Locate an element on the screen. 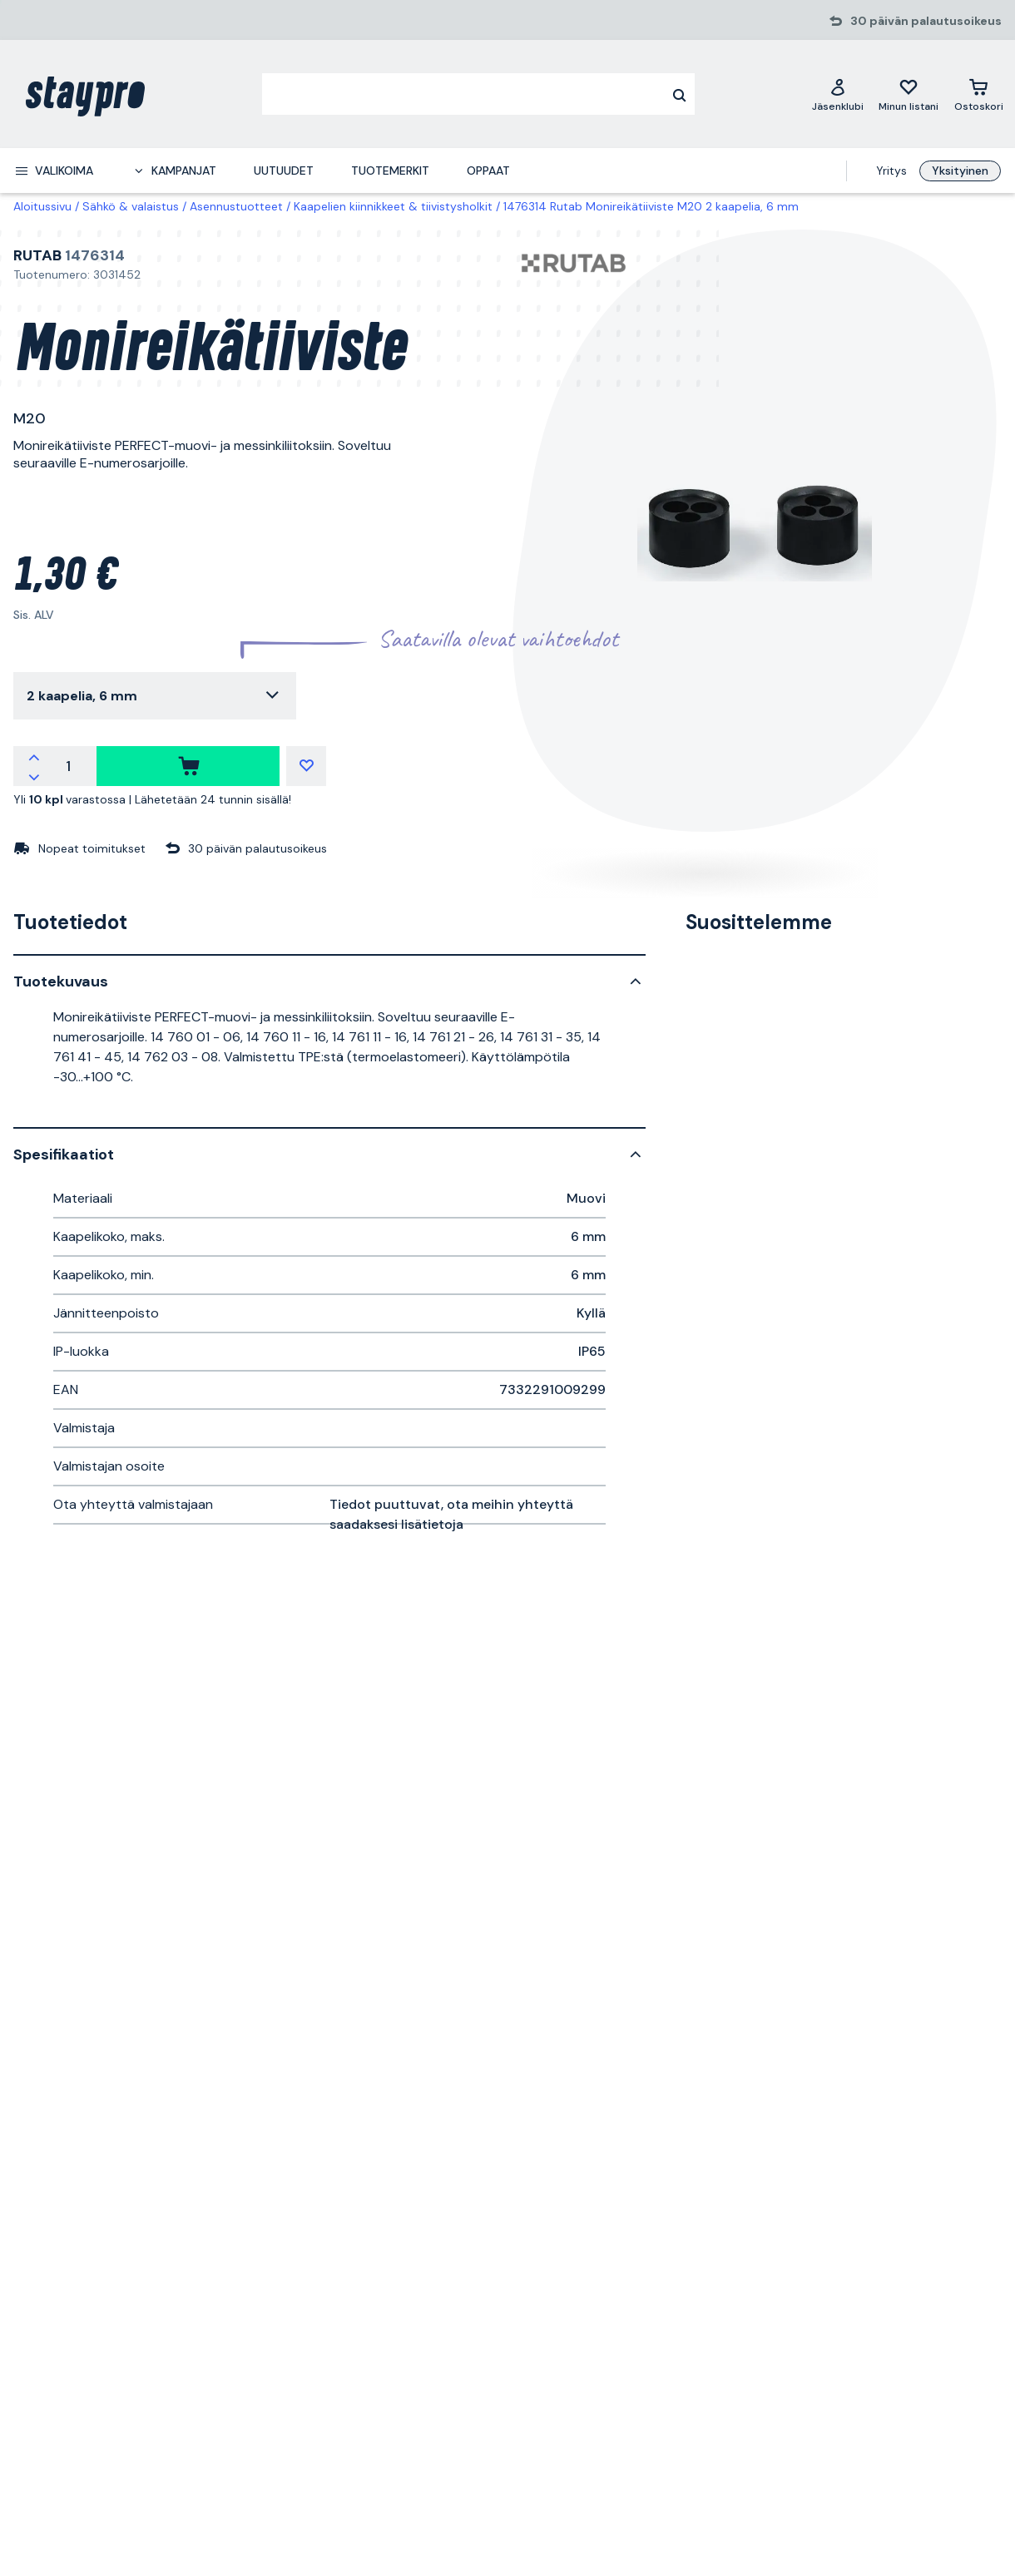 Image resolution: width=1015 pixels, height=2576 pixels. Aloitussivu is located at coordinates (42, 206).